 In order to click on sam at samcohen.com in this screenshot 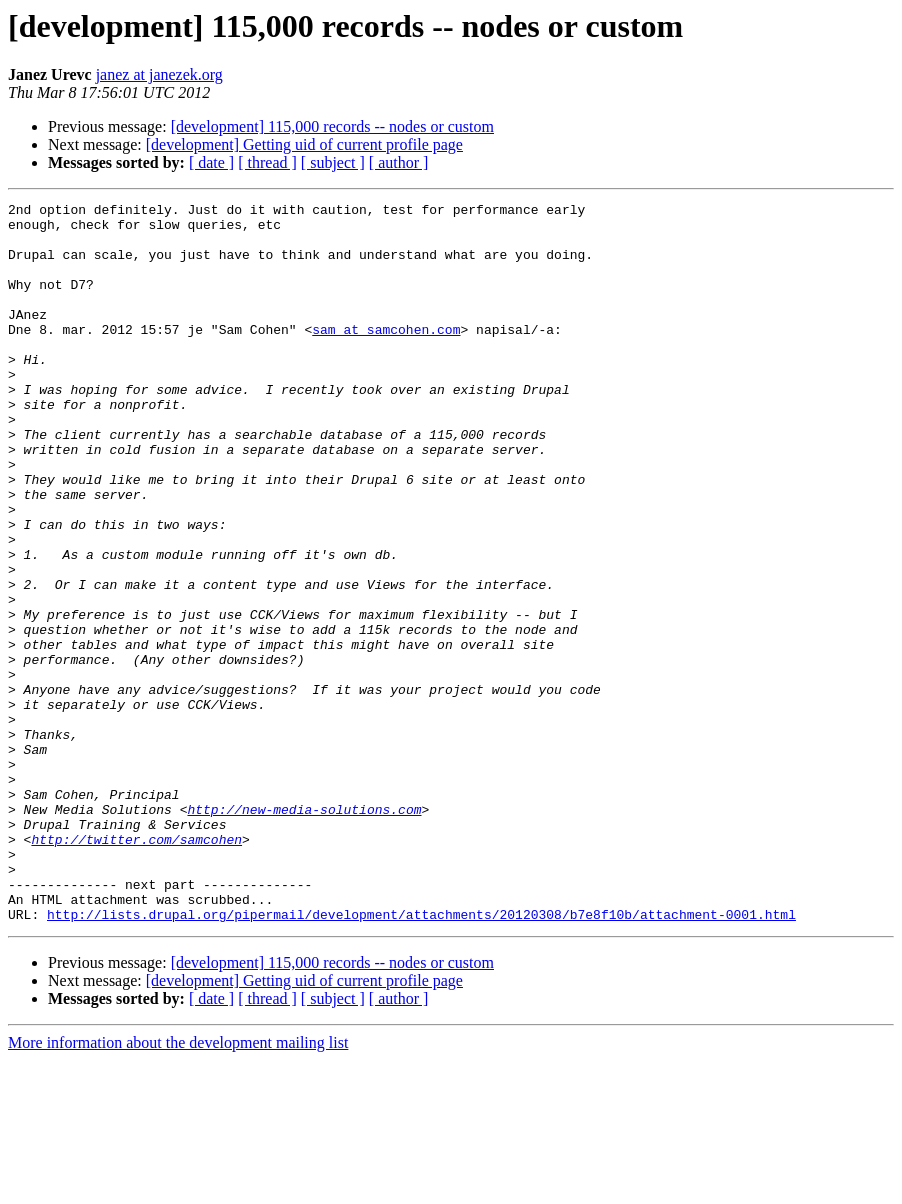, I will do `click(386, 356)`.